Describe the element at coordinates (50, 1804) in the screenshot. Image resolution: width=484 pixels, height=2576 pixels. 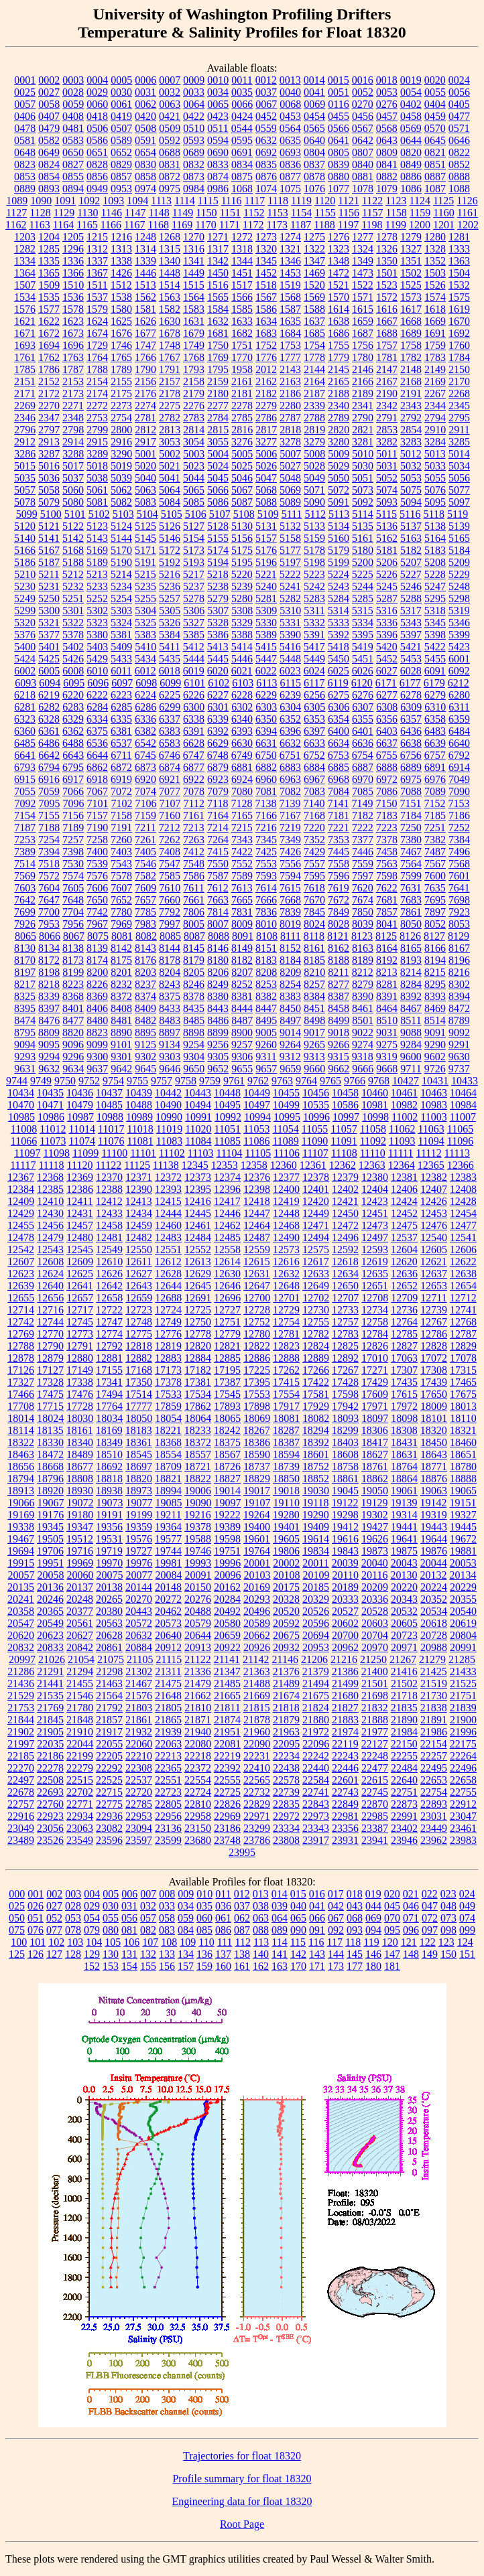
I see `22760` at that location.